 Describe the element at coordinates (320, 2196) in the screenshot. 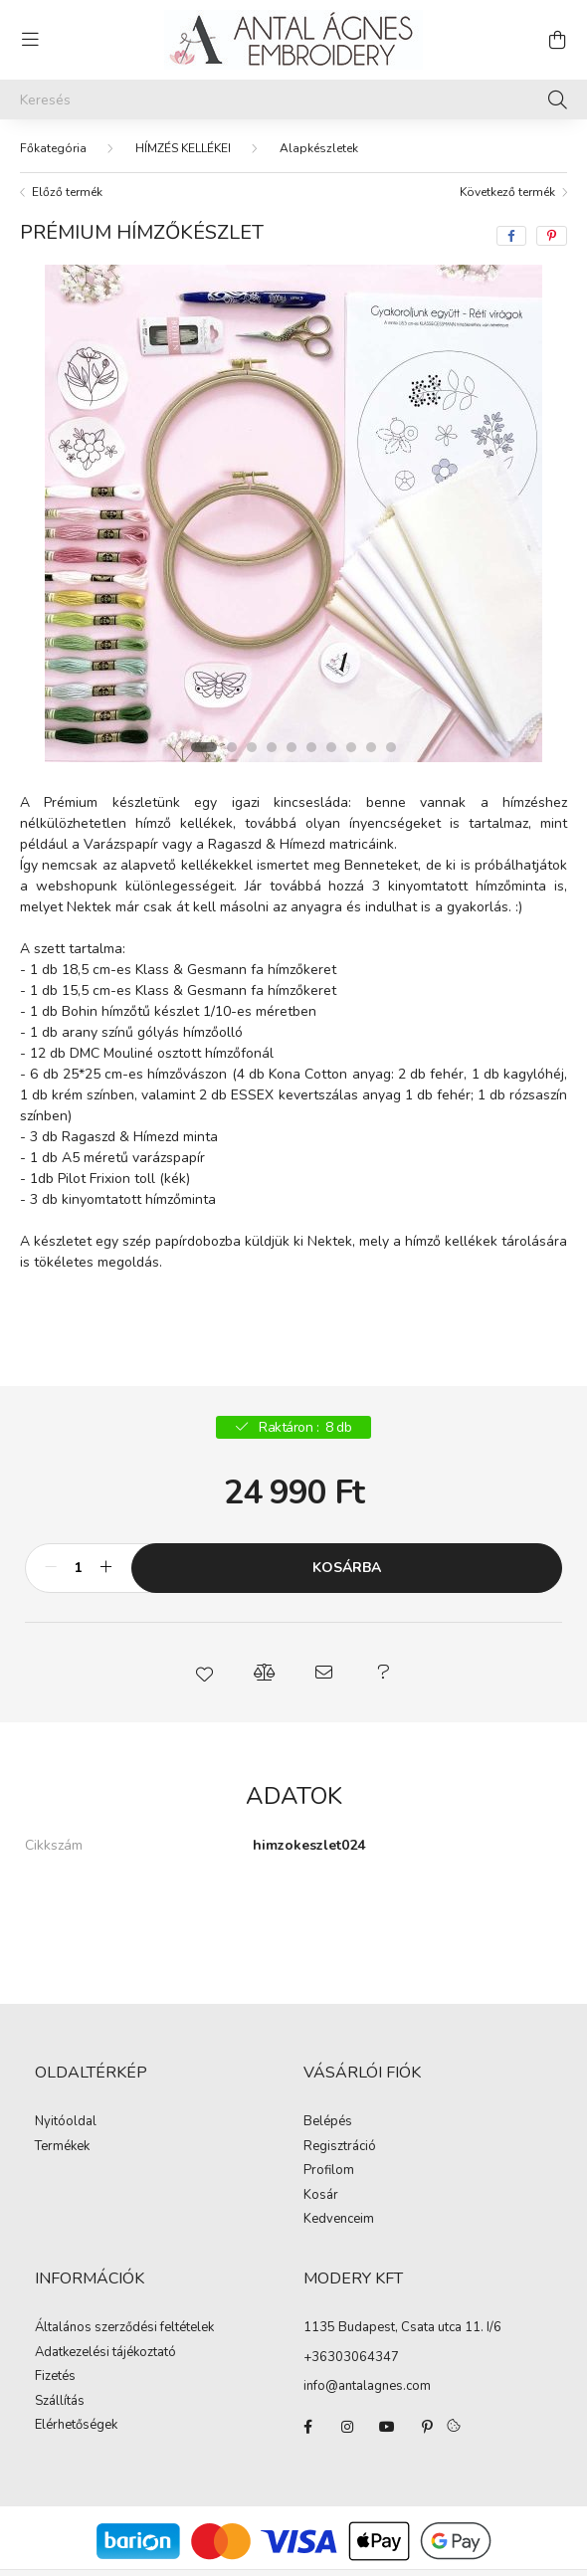

I see `Kosár` at that location.